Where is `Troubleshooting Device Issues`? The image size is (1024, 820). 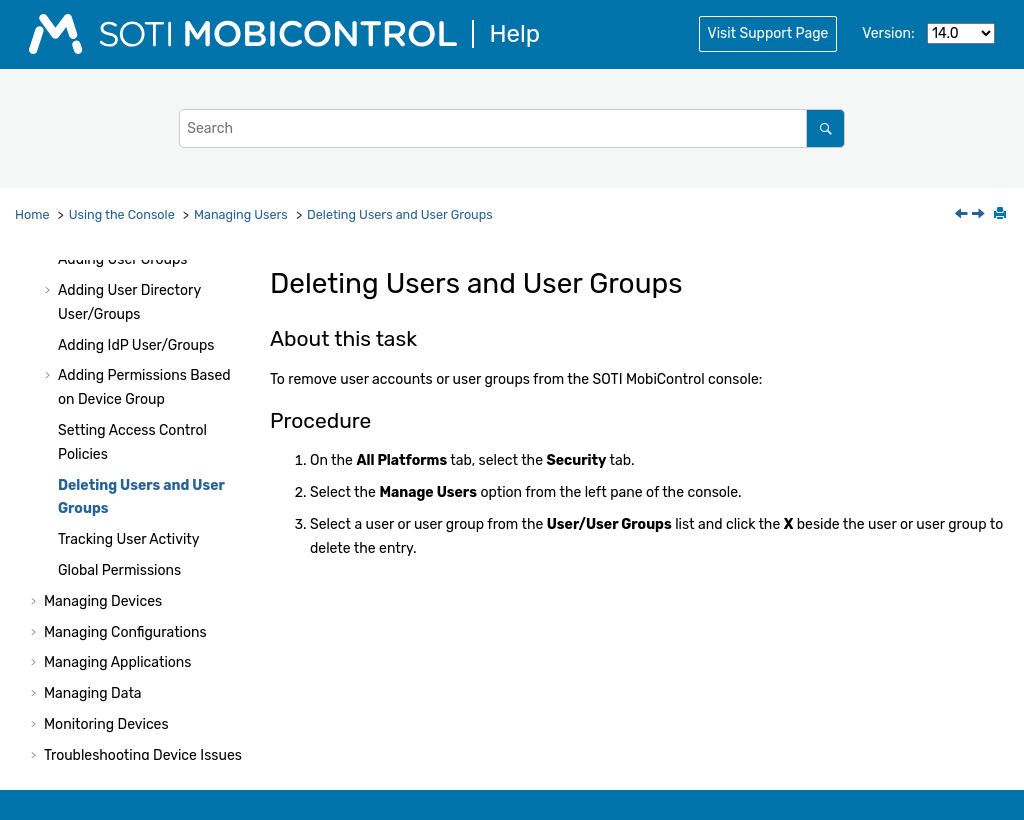
Troubleshooting Device Issues is located at coordinates (143, 755).